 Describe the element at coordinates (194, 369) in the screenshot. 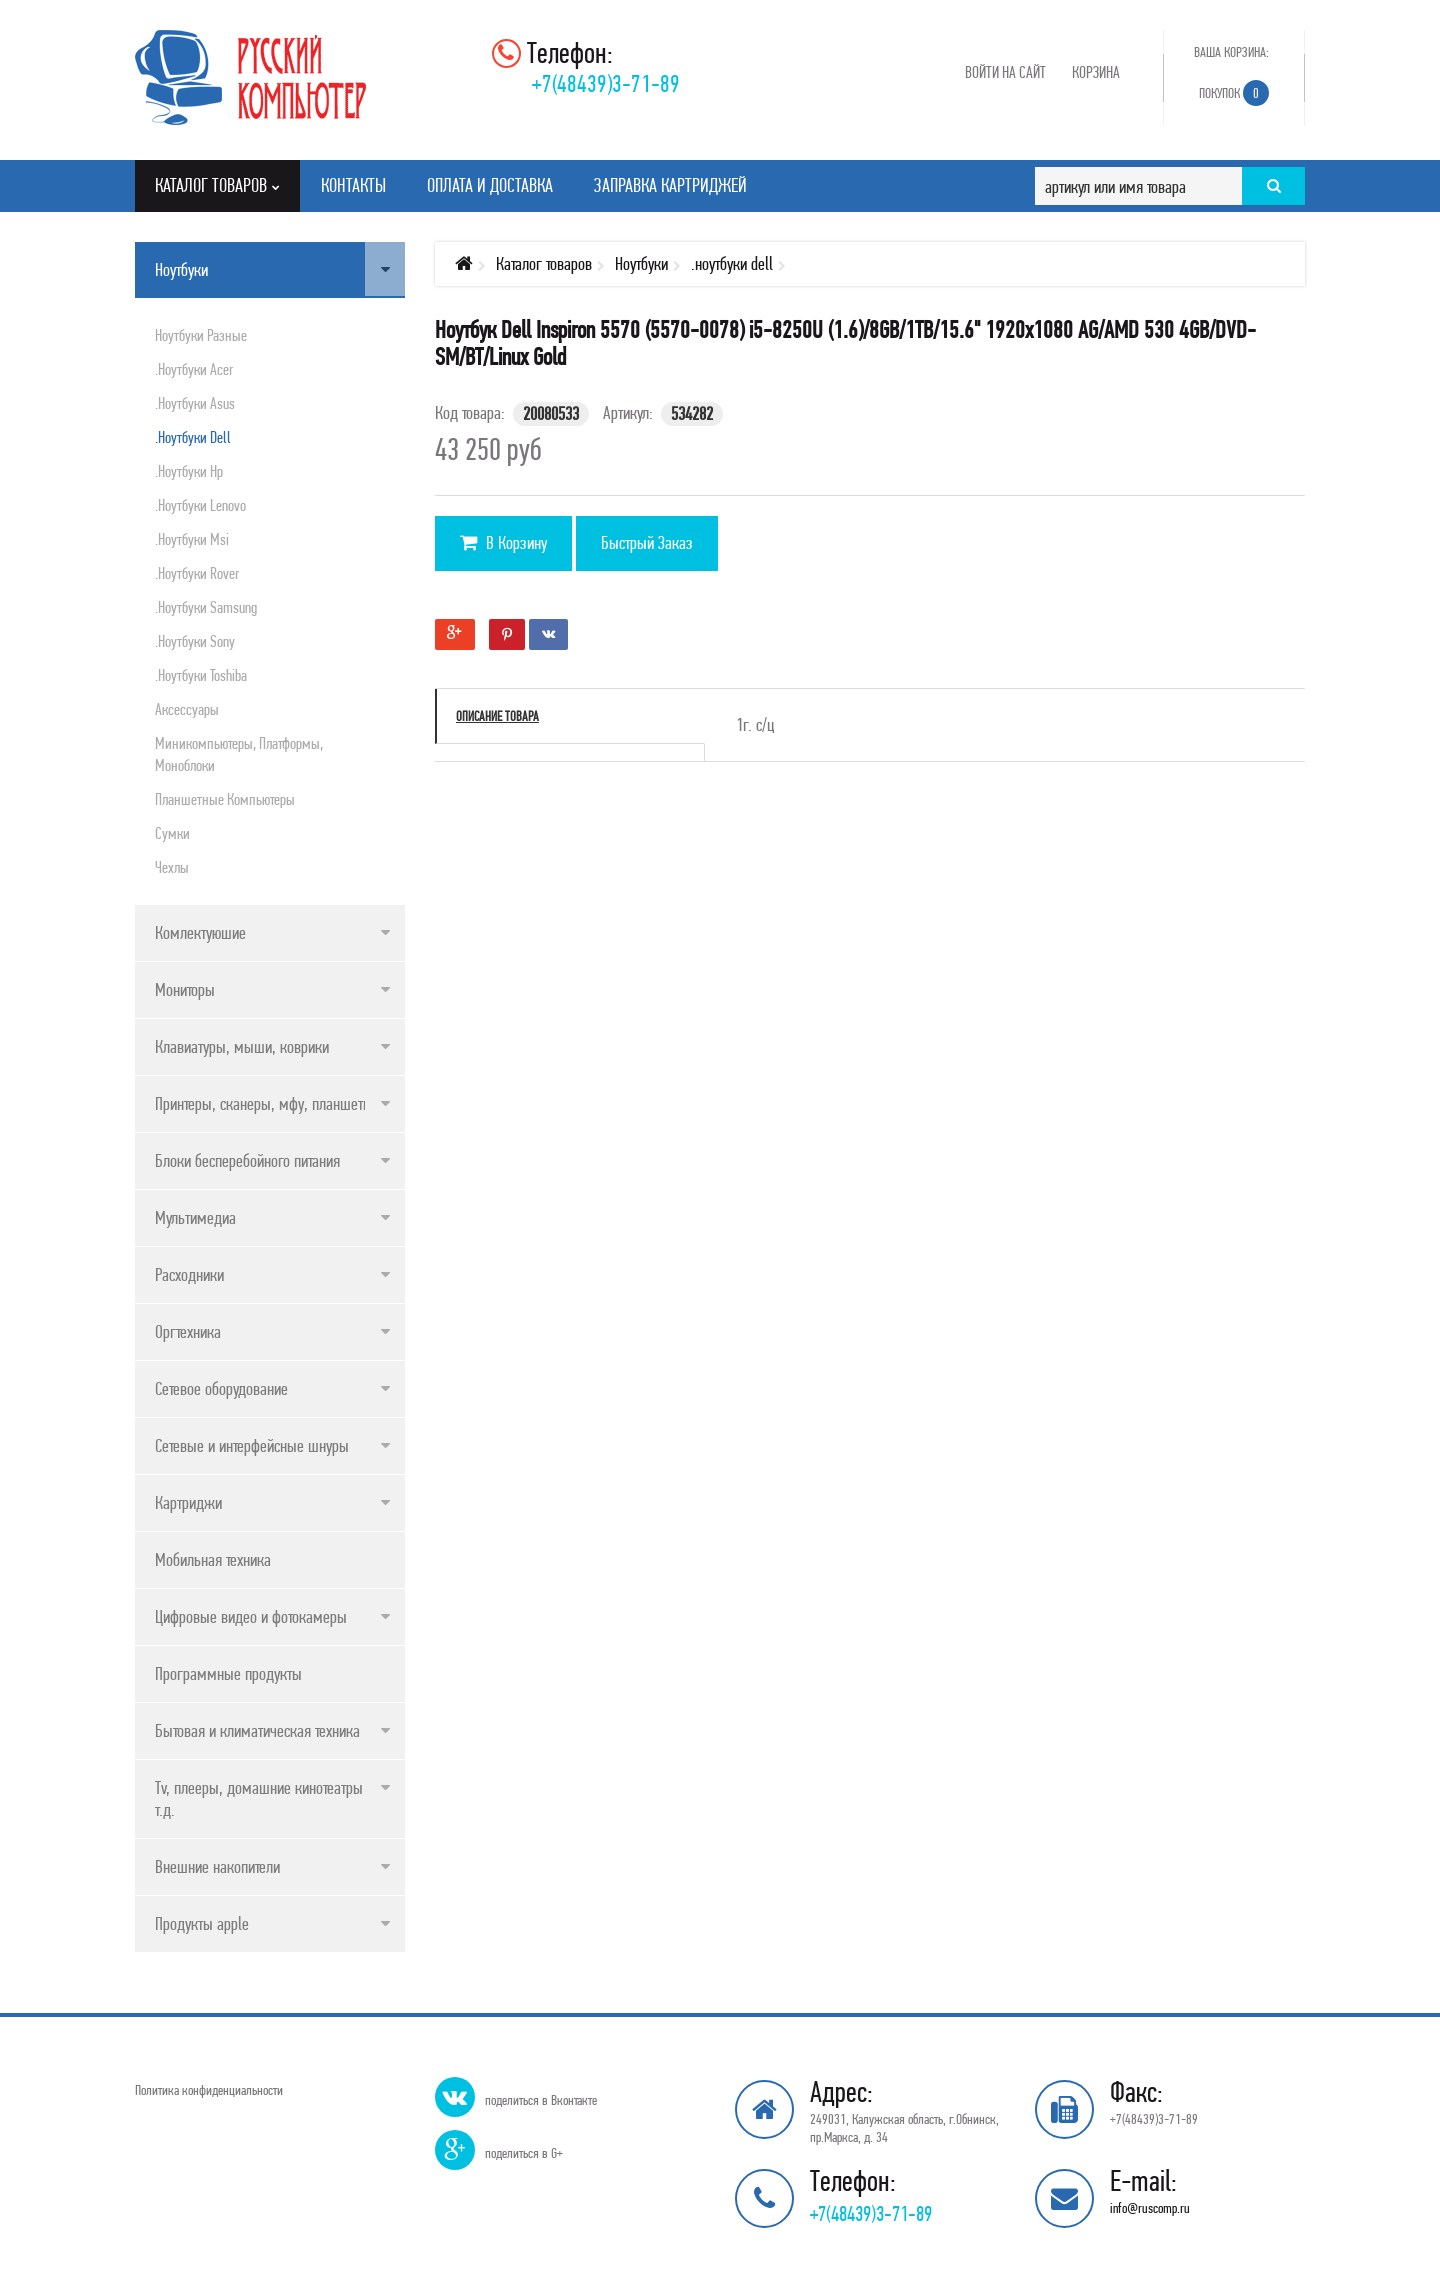

I see `.ноутбуки acer` at that location.